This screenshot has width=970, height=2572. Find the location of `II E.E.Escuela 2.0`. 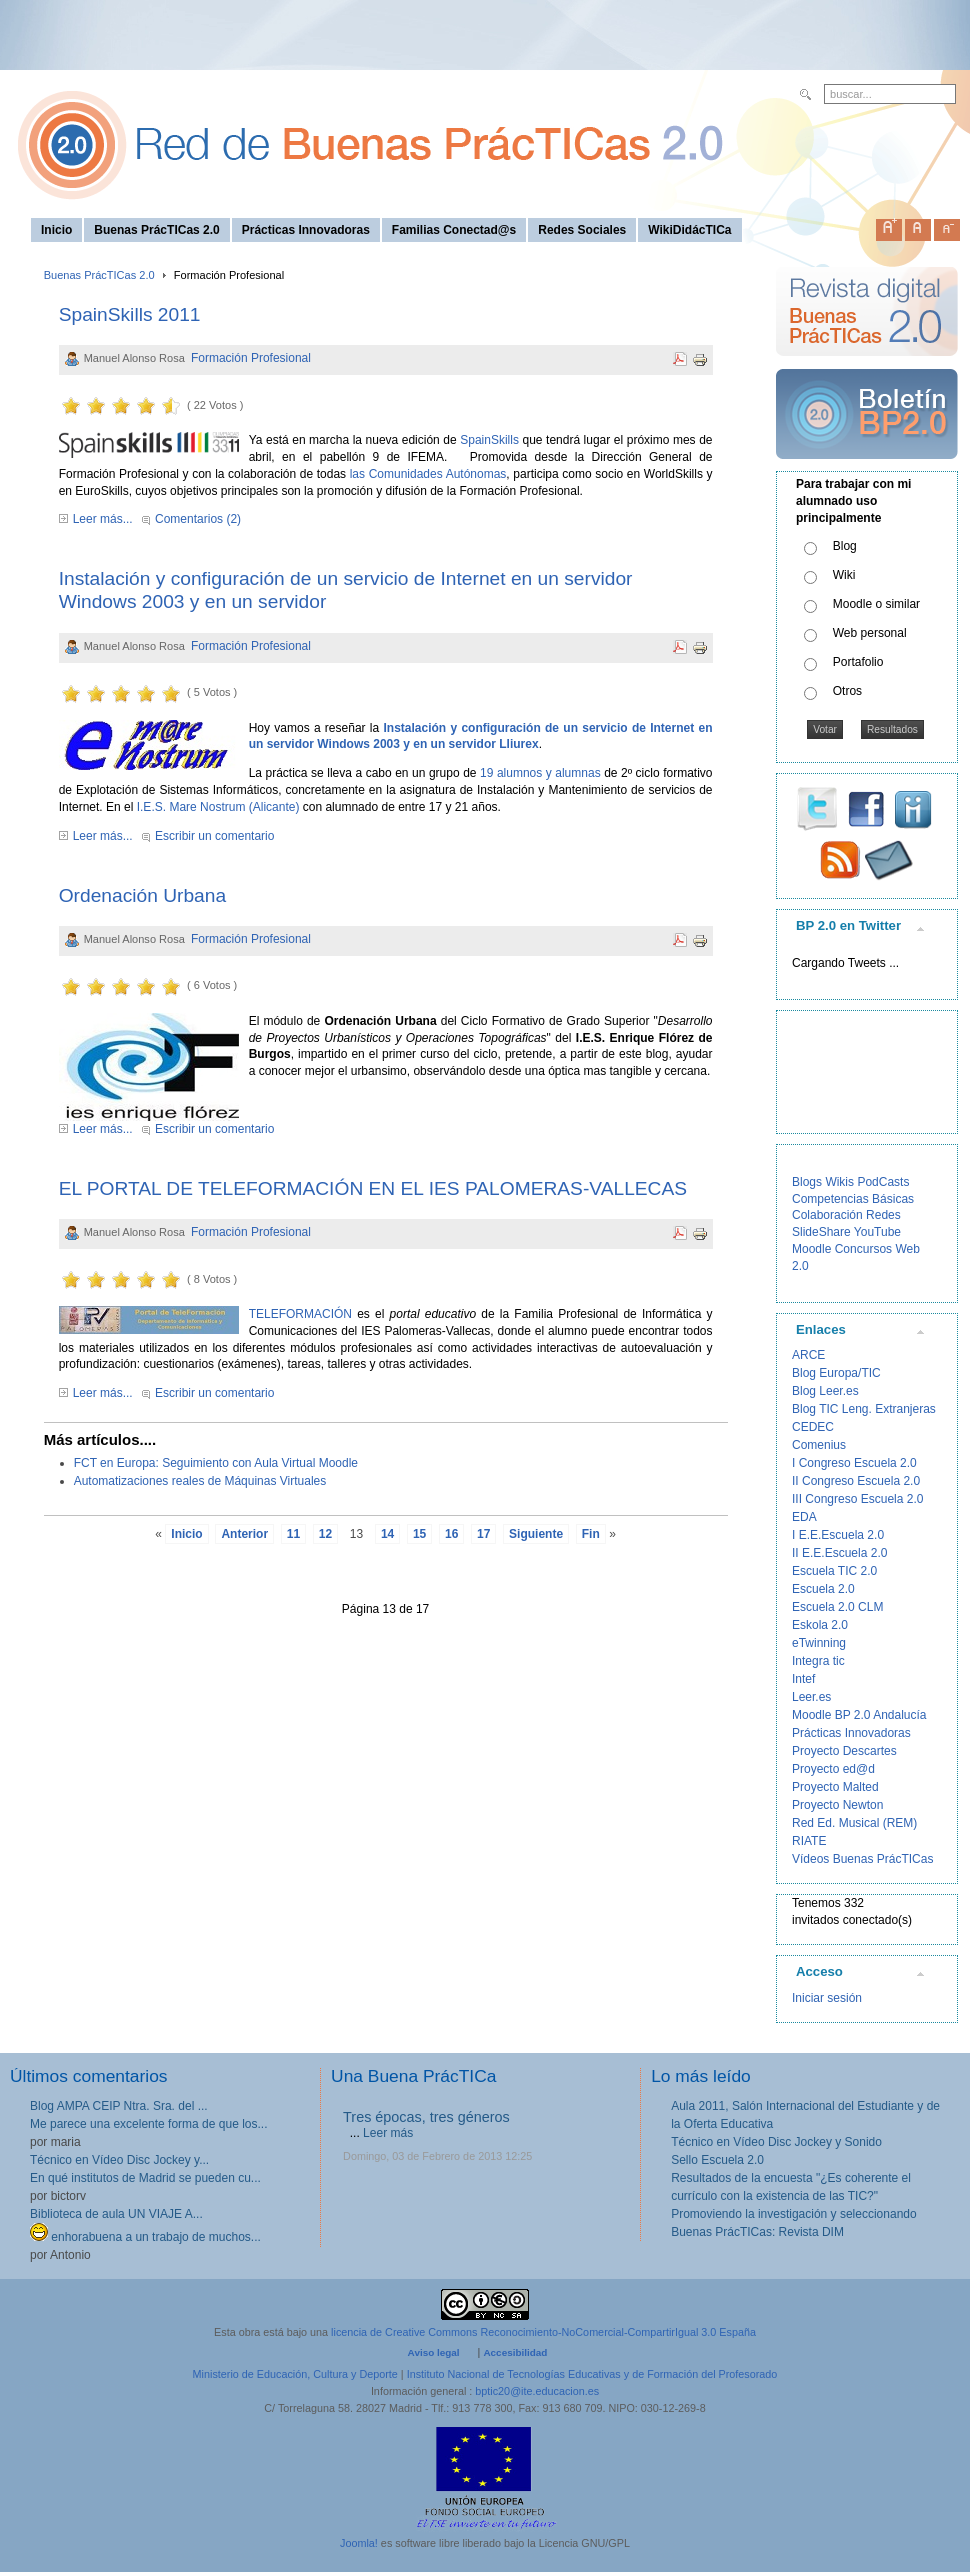

II E.E.Escuela 2.0 is located at coordinates (839, 1553).